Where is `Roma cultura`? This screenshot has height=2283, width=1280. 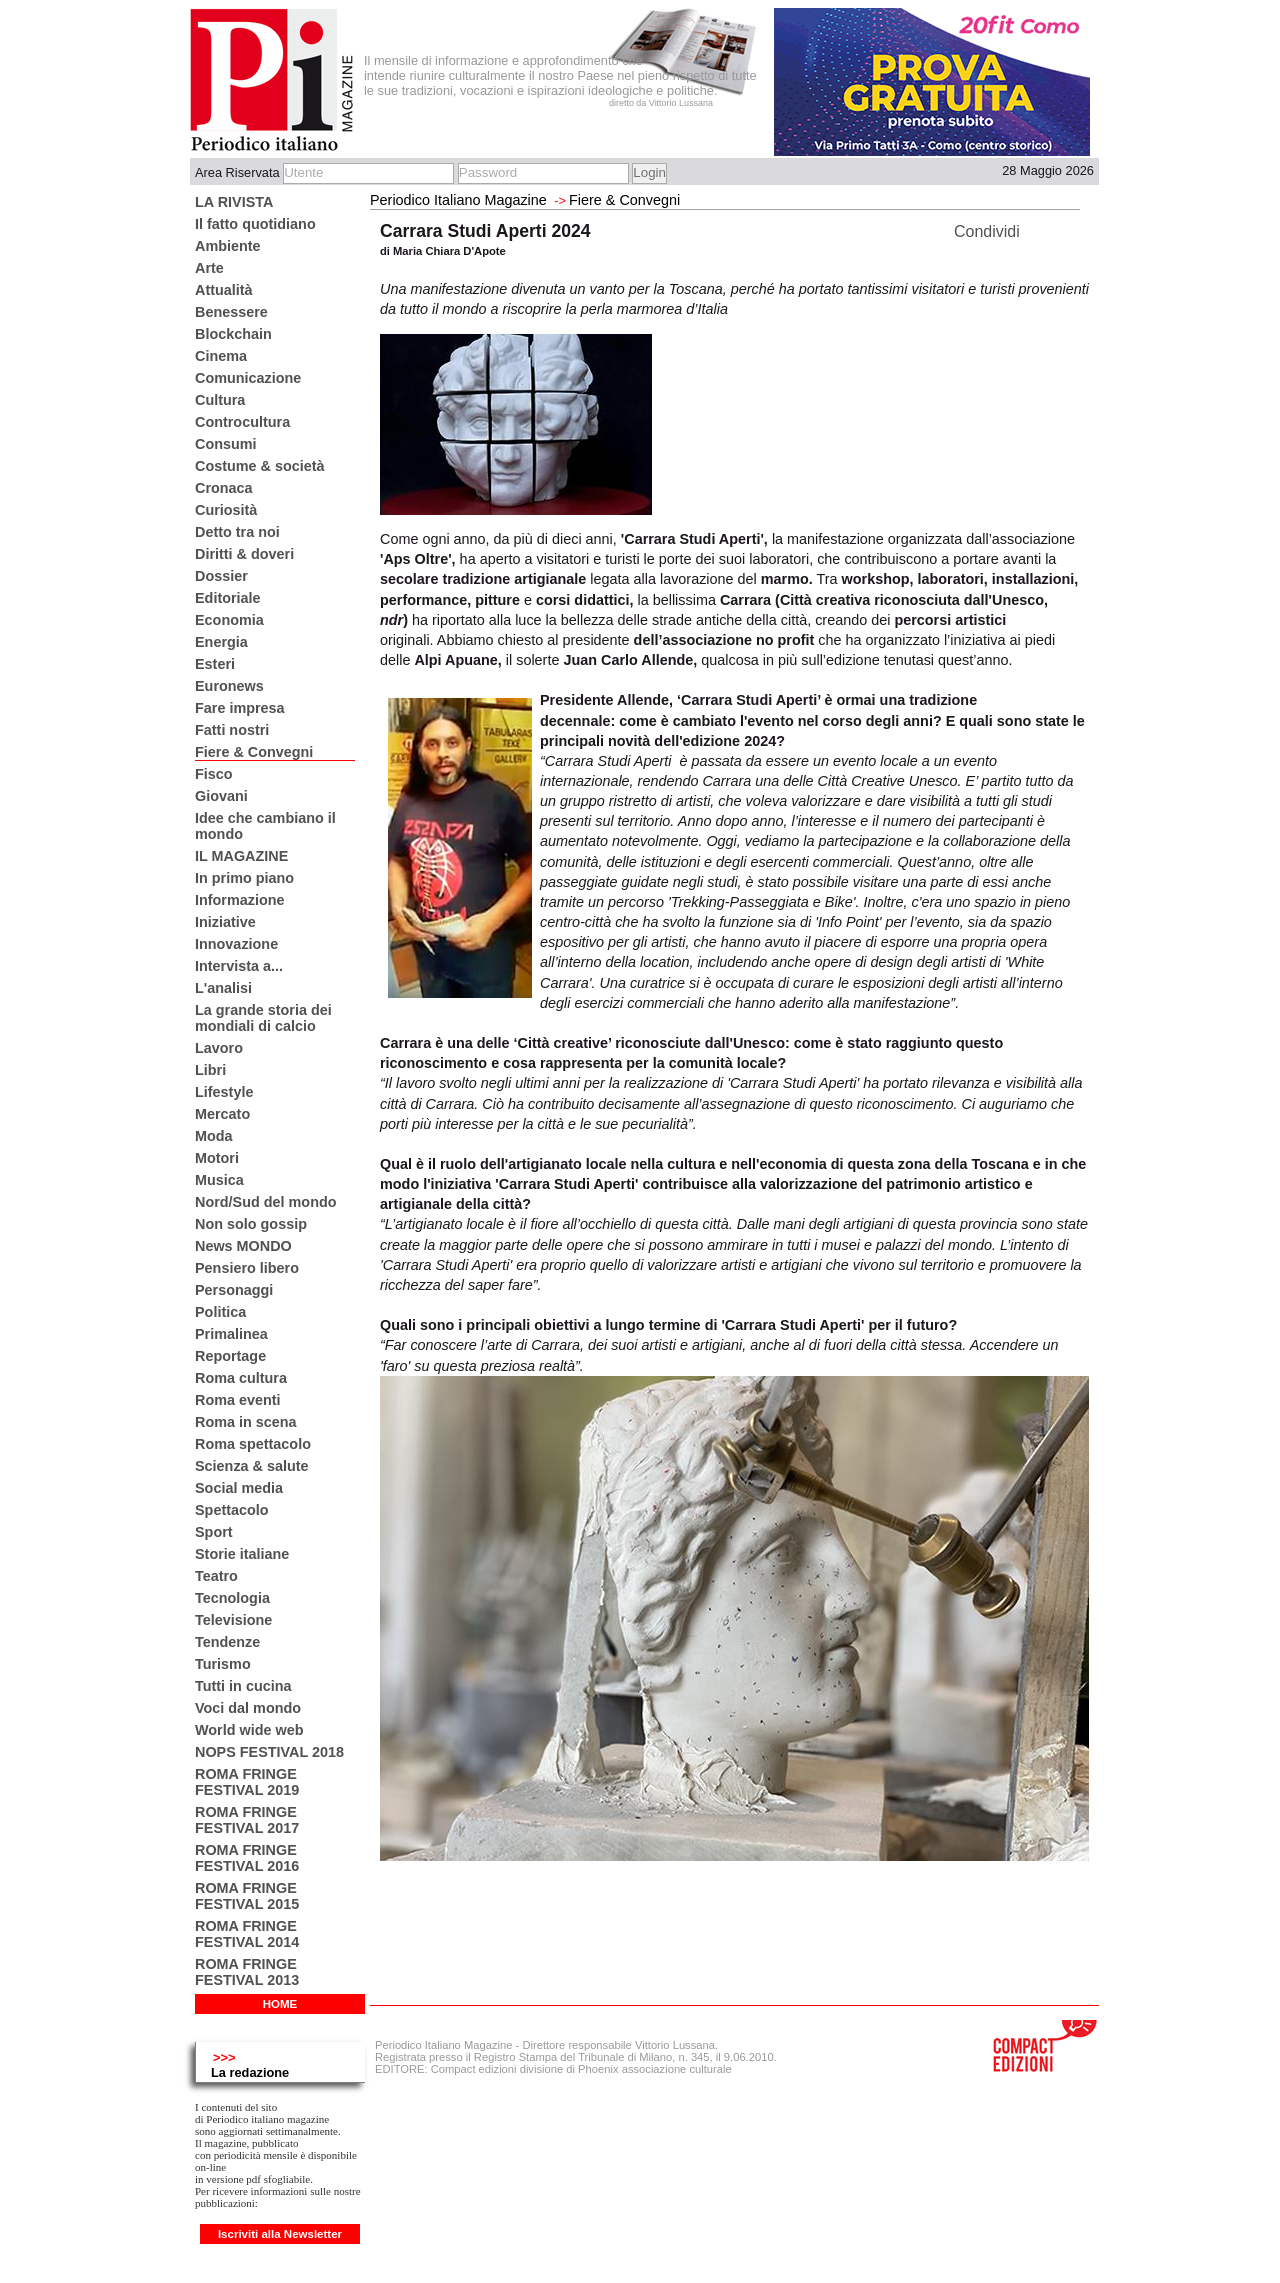 Roma cultura is located at coordinates (241, 1378).